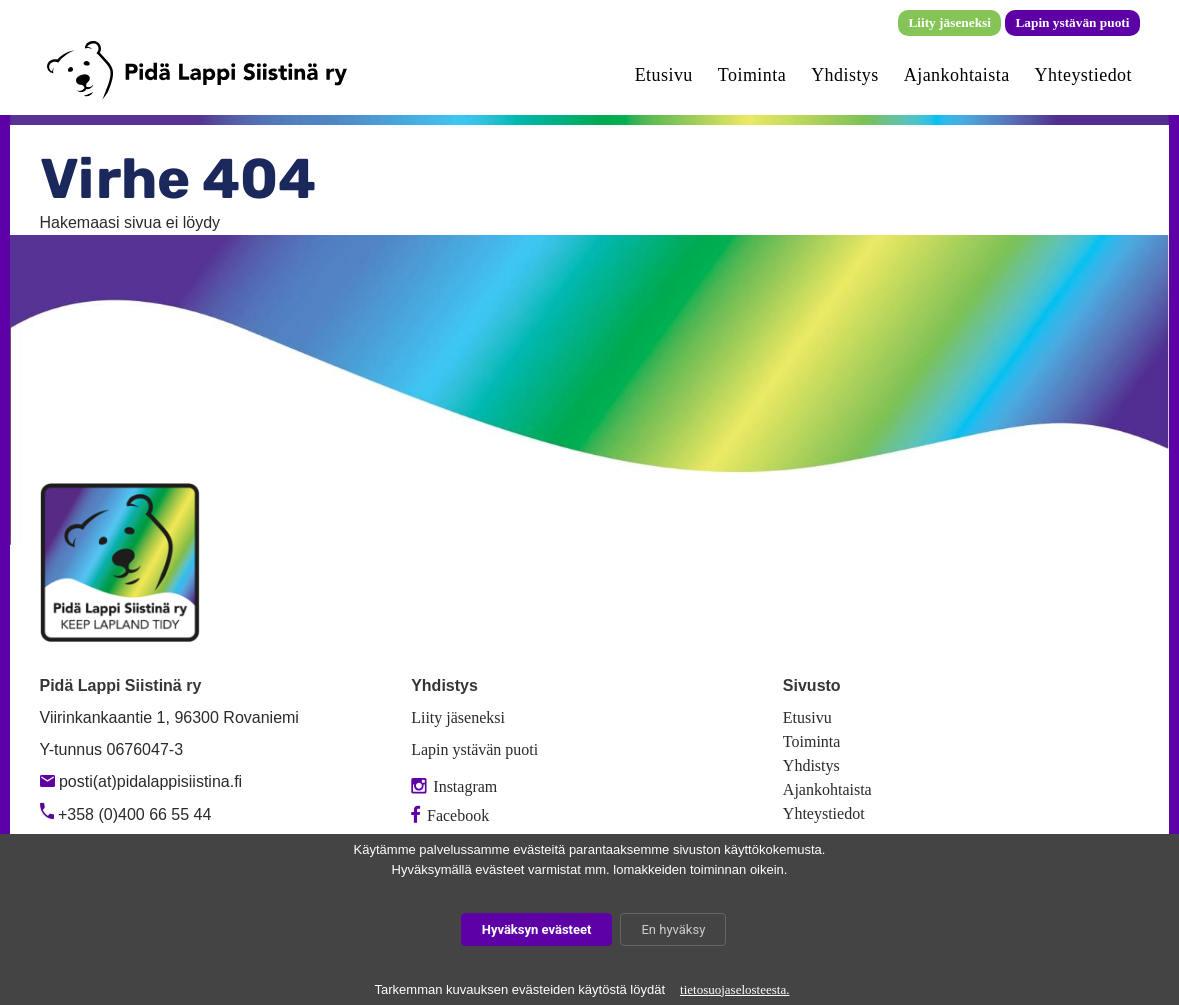 The image size is (1179, 1005). Describe the element at coordinates (673, 929) in the screenshot. I see `En hyväksy` at that location.